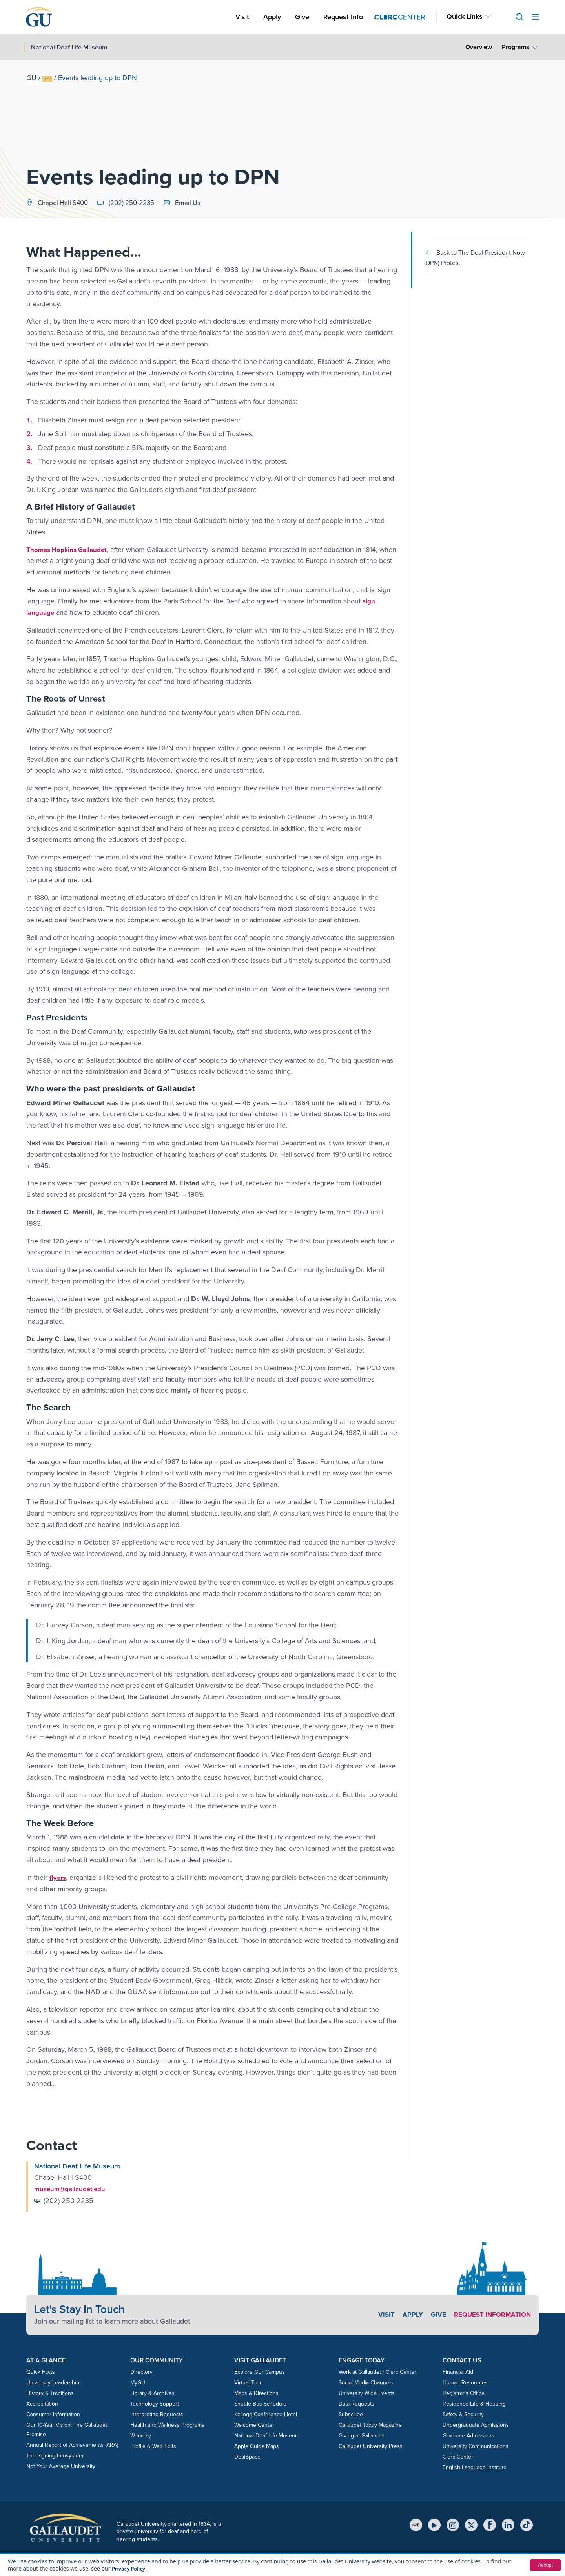  I want to click on [button], so click(516, 17).